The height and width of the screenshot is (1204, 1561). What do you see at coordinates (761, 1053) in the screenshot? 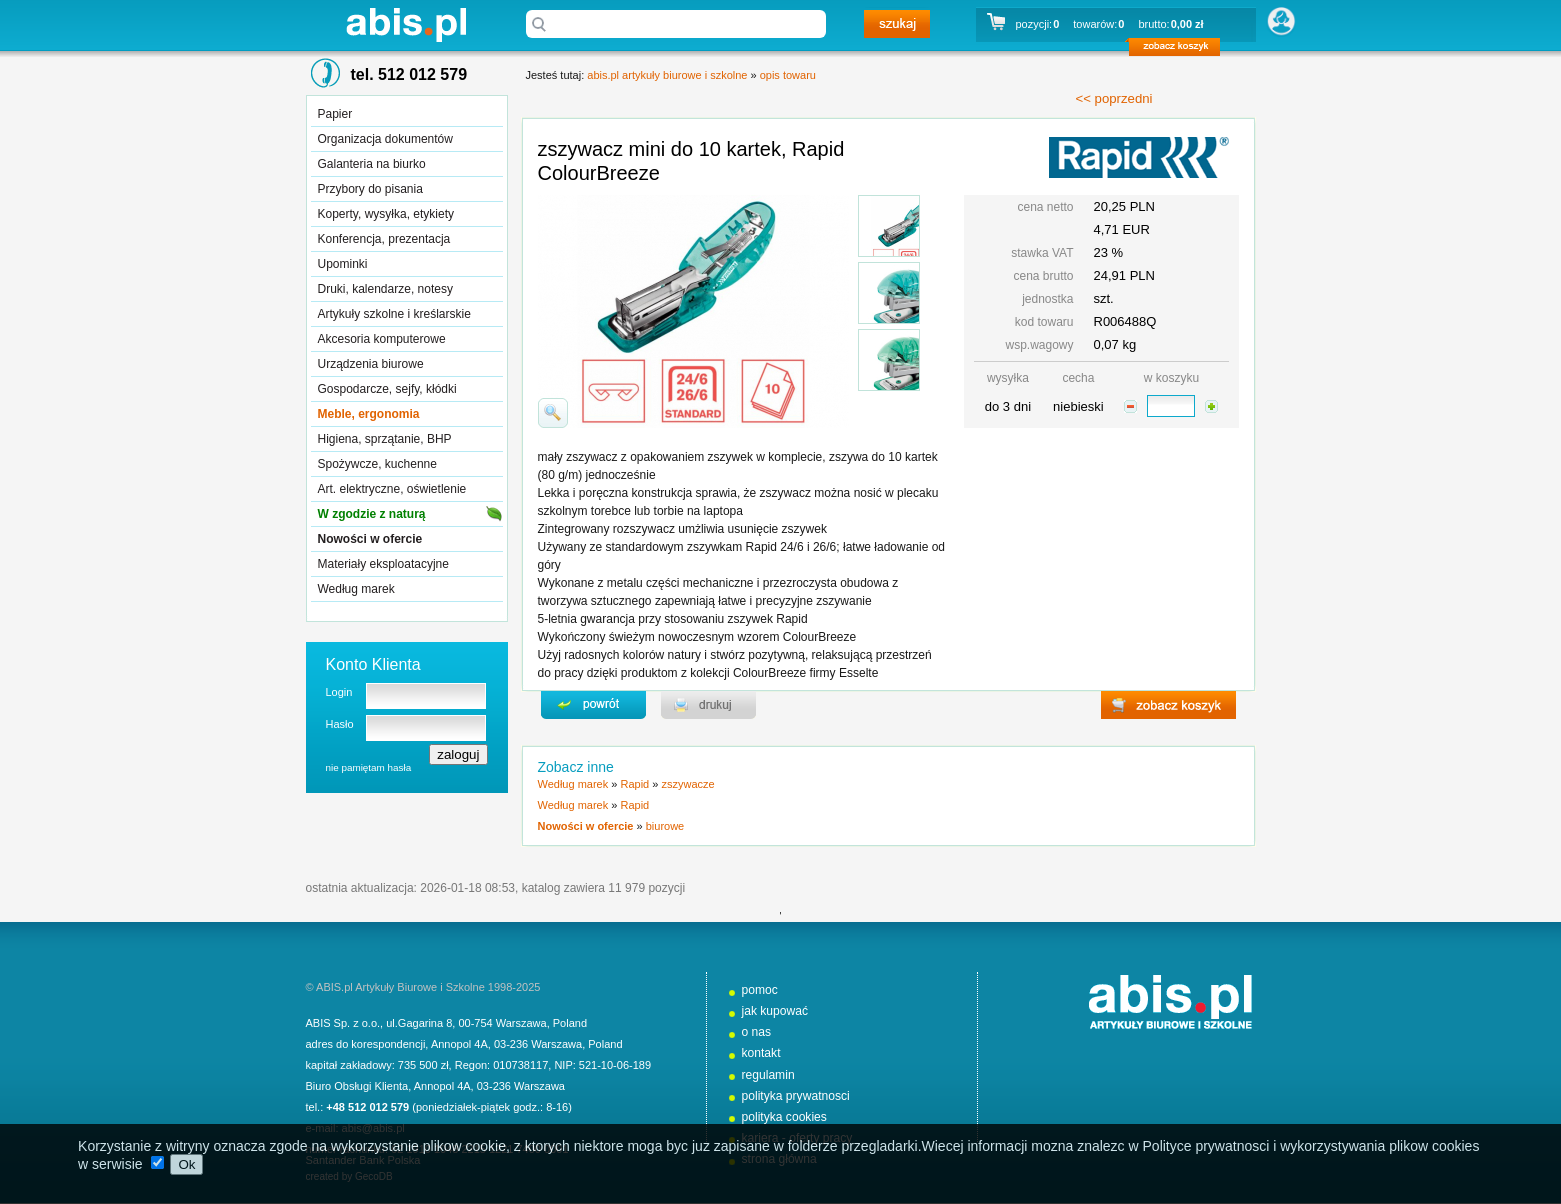
I see `kontakt` at bounding box center [761, 1053].